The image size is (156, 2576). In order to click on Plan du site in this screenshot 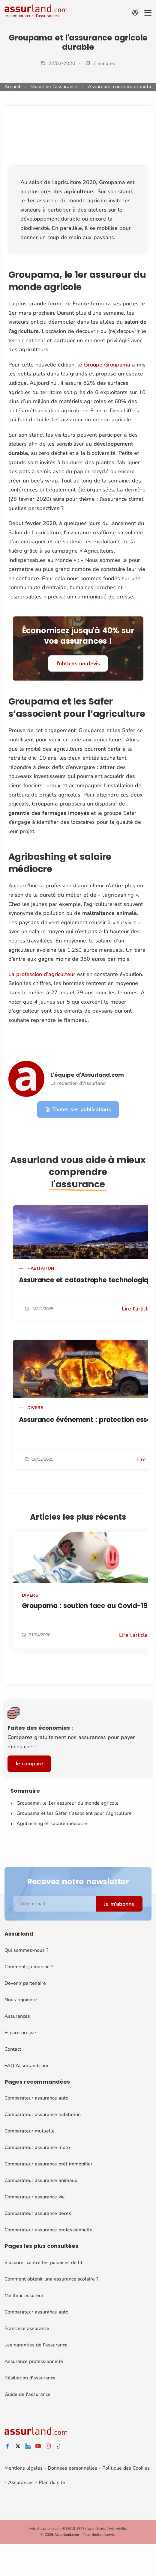, I will do `click(52, 2482)`.